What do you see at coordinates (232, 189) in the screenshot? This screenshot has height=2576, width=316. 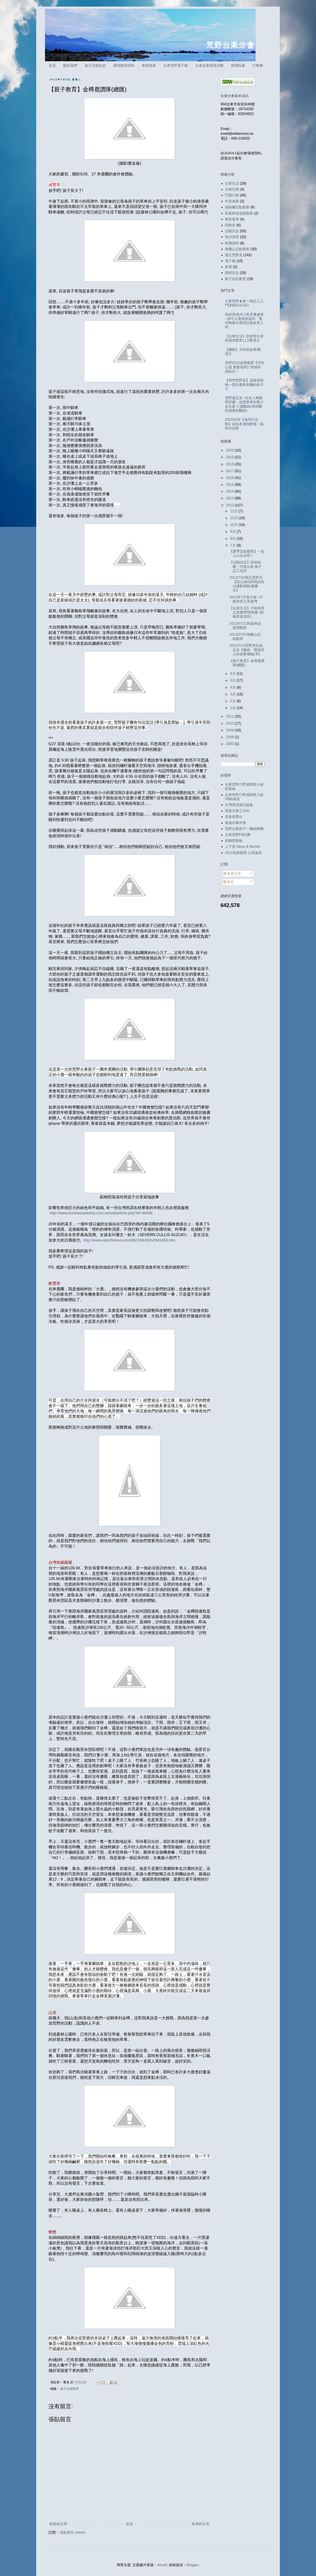 I see `台東生態` at bounding box center [232, 189].